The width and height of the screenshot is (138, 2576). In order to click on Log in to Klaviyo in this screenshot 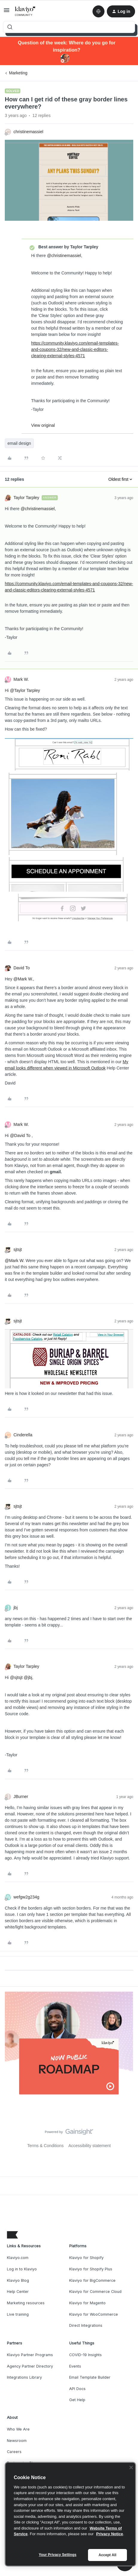, I will do `click(22, 2269)`.